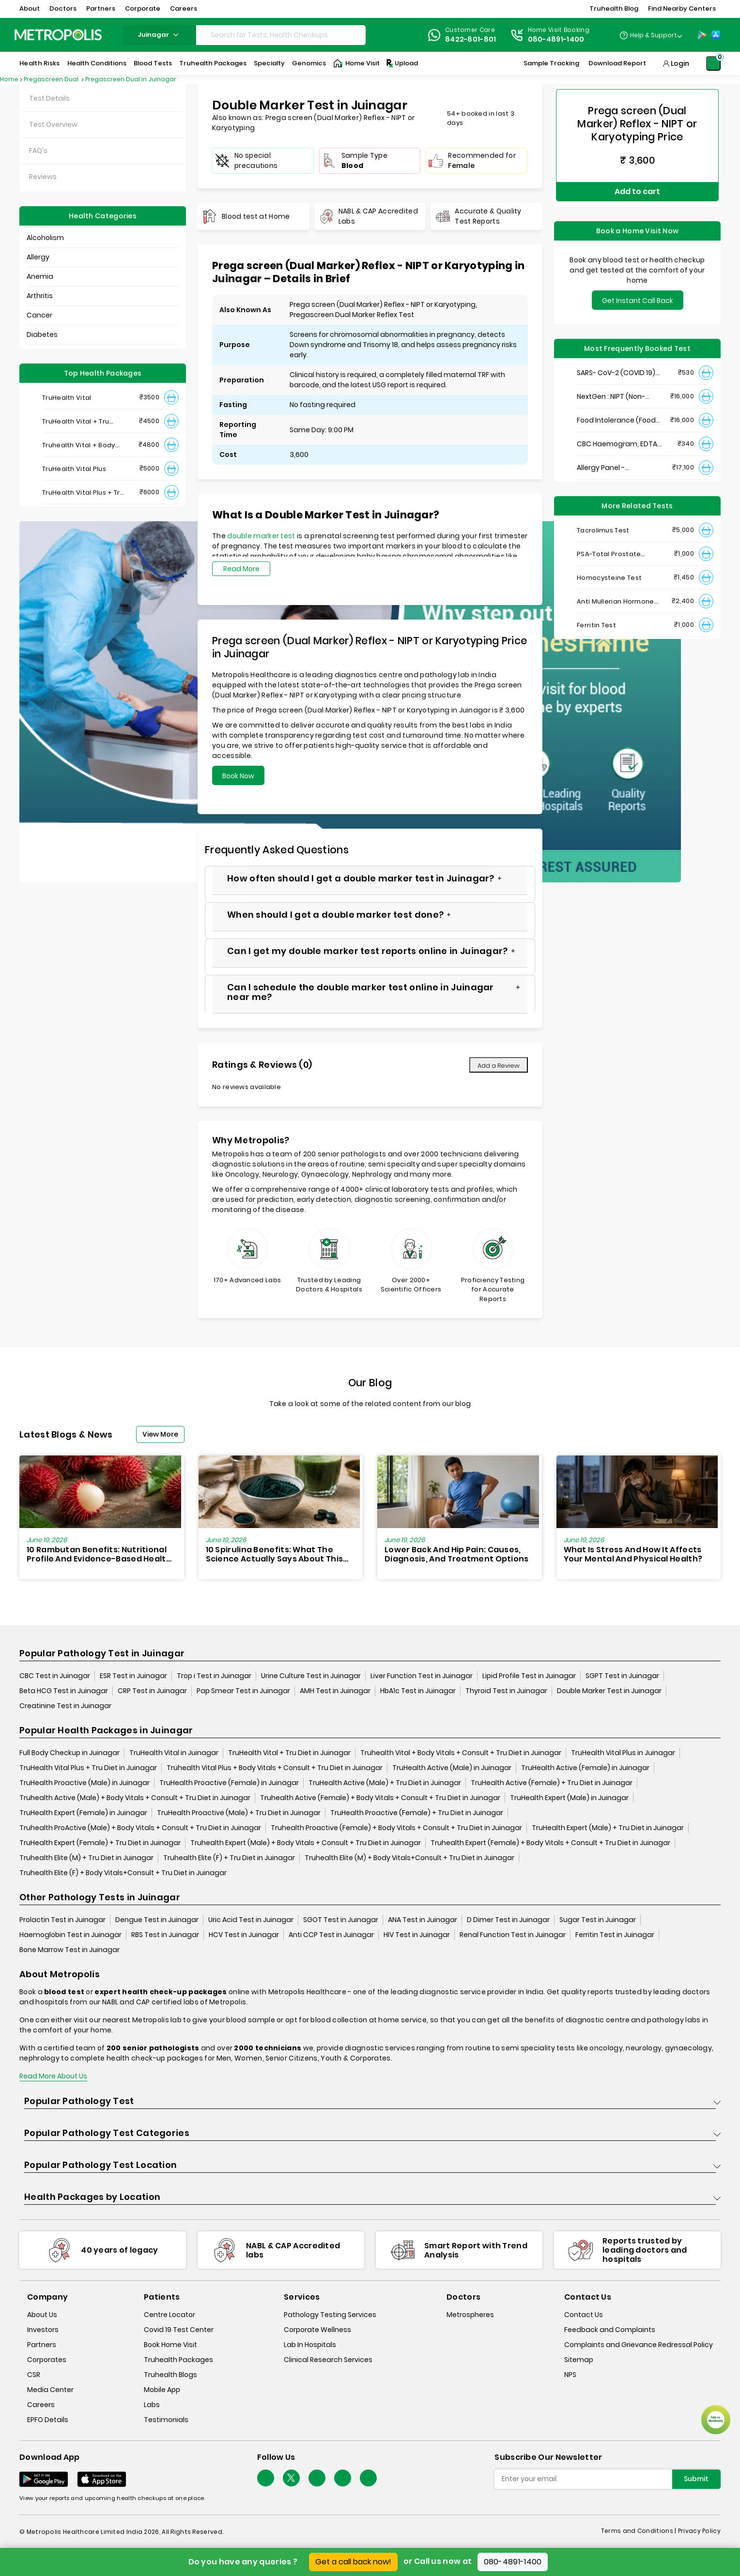 The height and width of the screenshot is (2576, 740). Describe the element at coordinates (53, 2076) in the screenshot. I see `Read More About Us [read-more]` at that location.